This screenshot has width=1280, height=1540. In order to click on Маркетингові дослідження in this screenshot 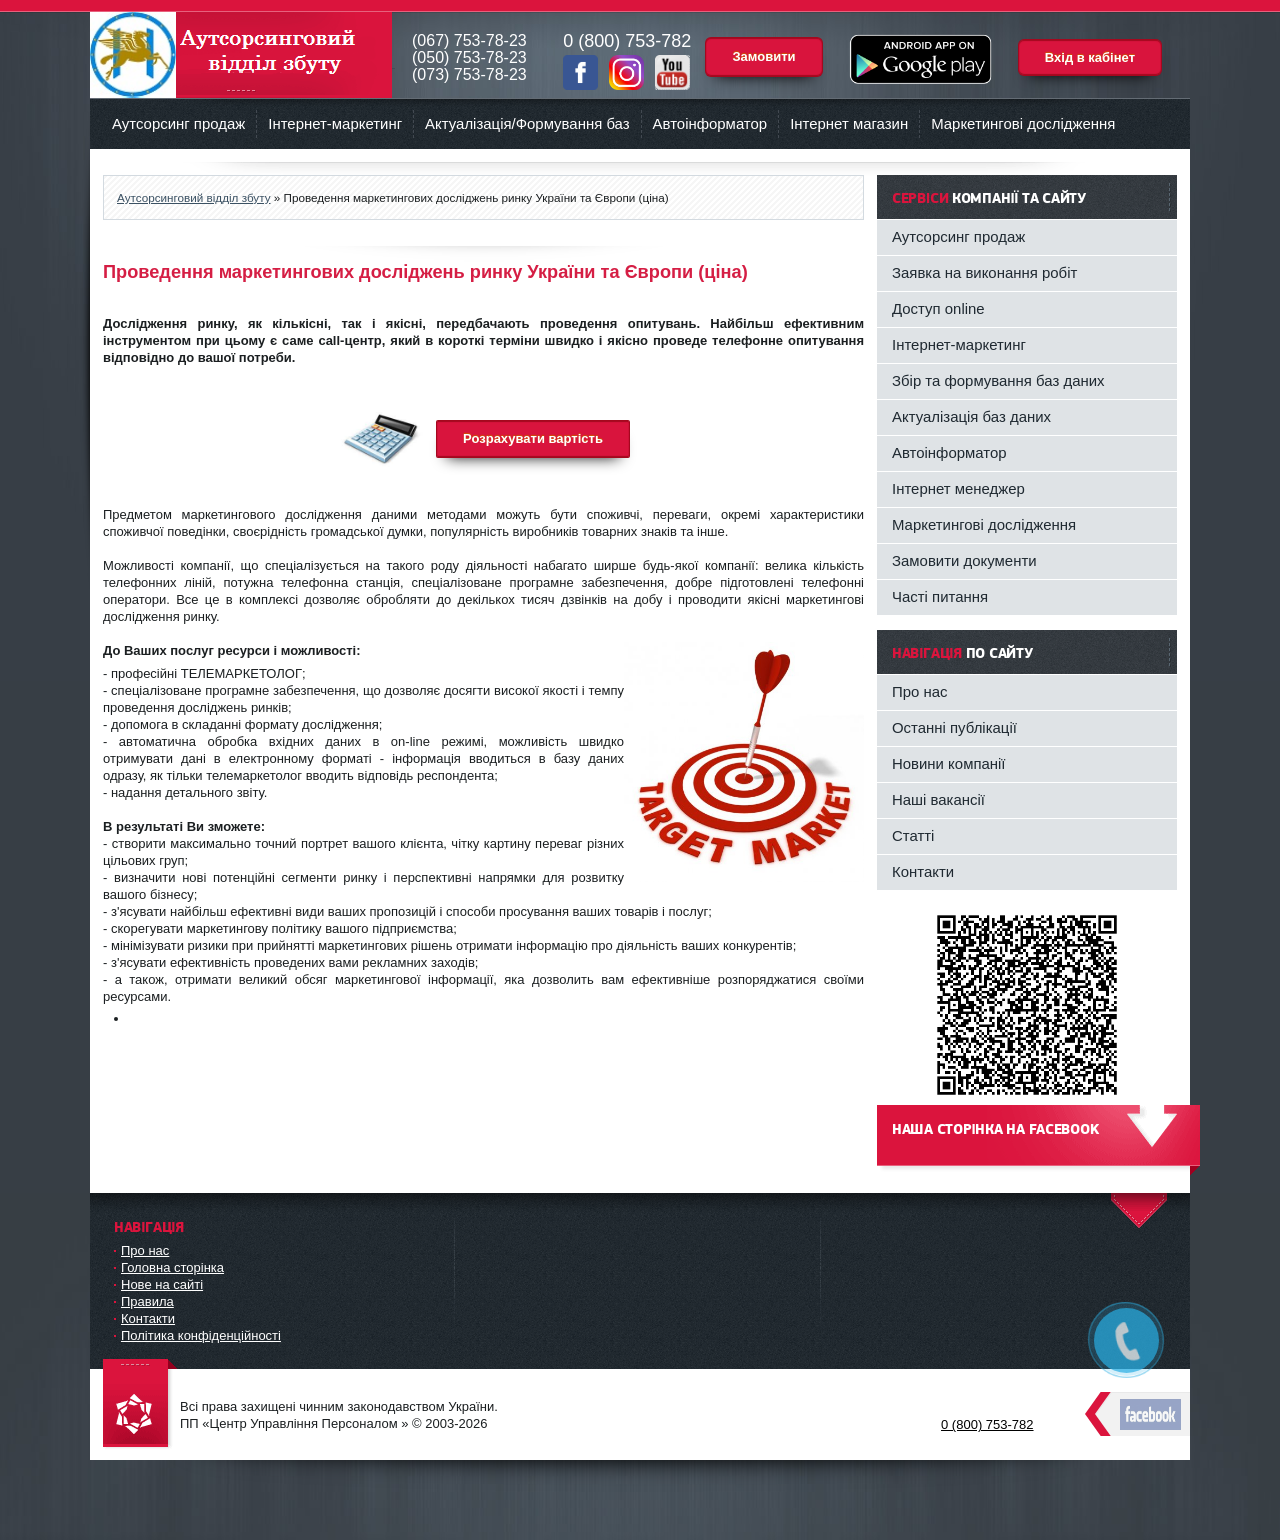, I will do `click(1023, 123)`.